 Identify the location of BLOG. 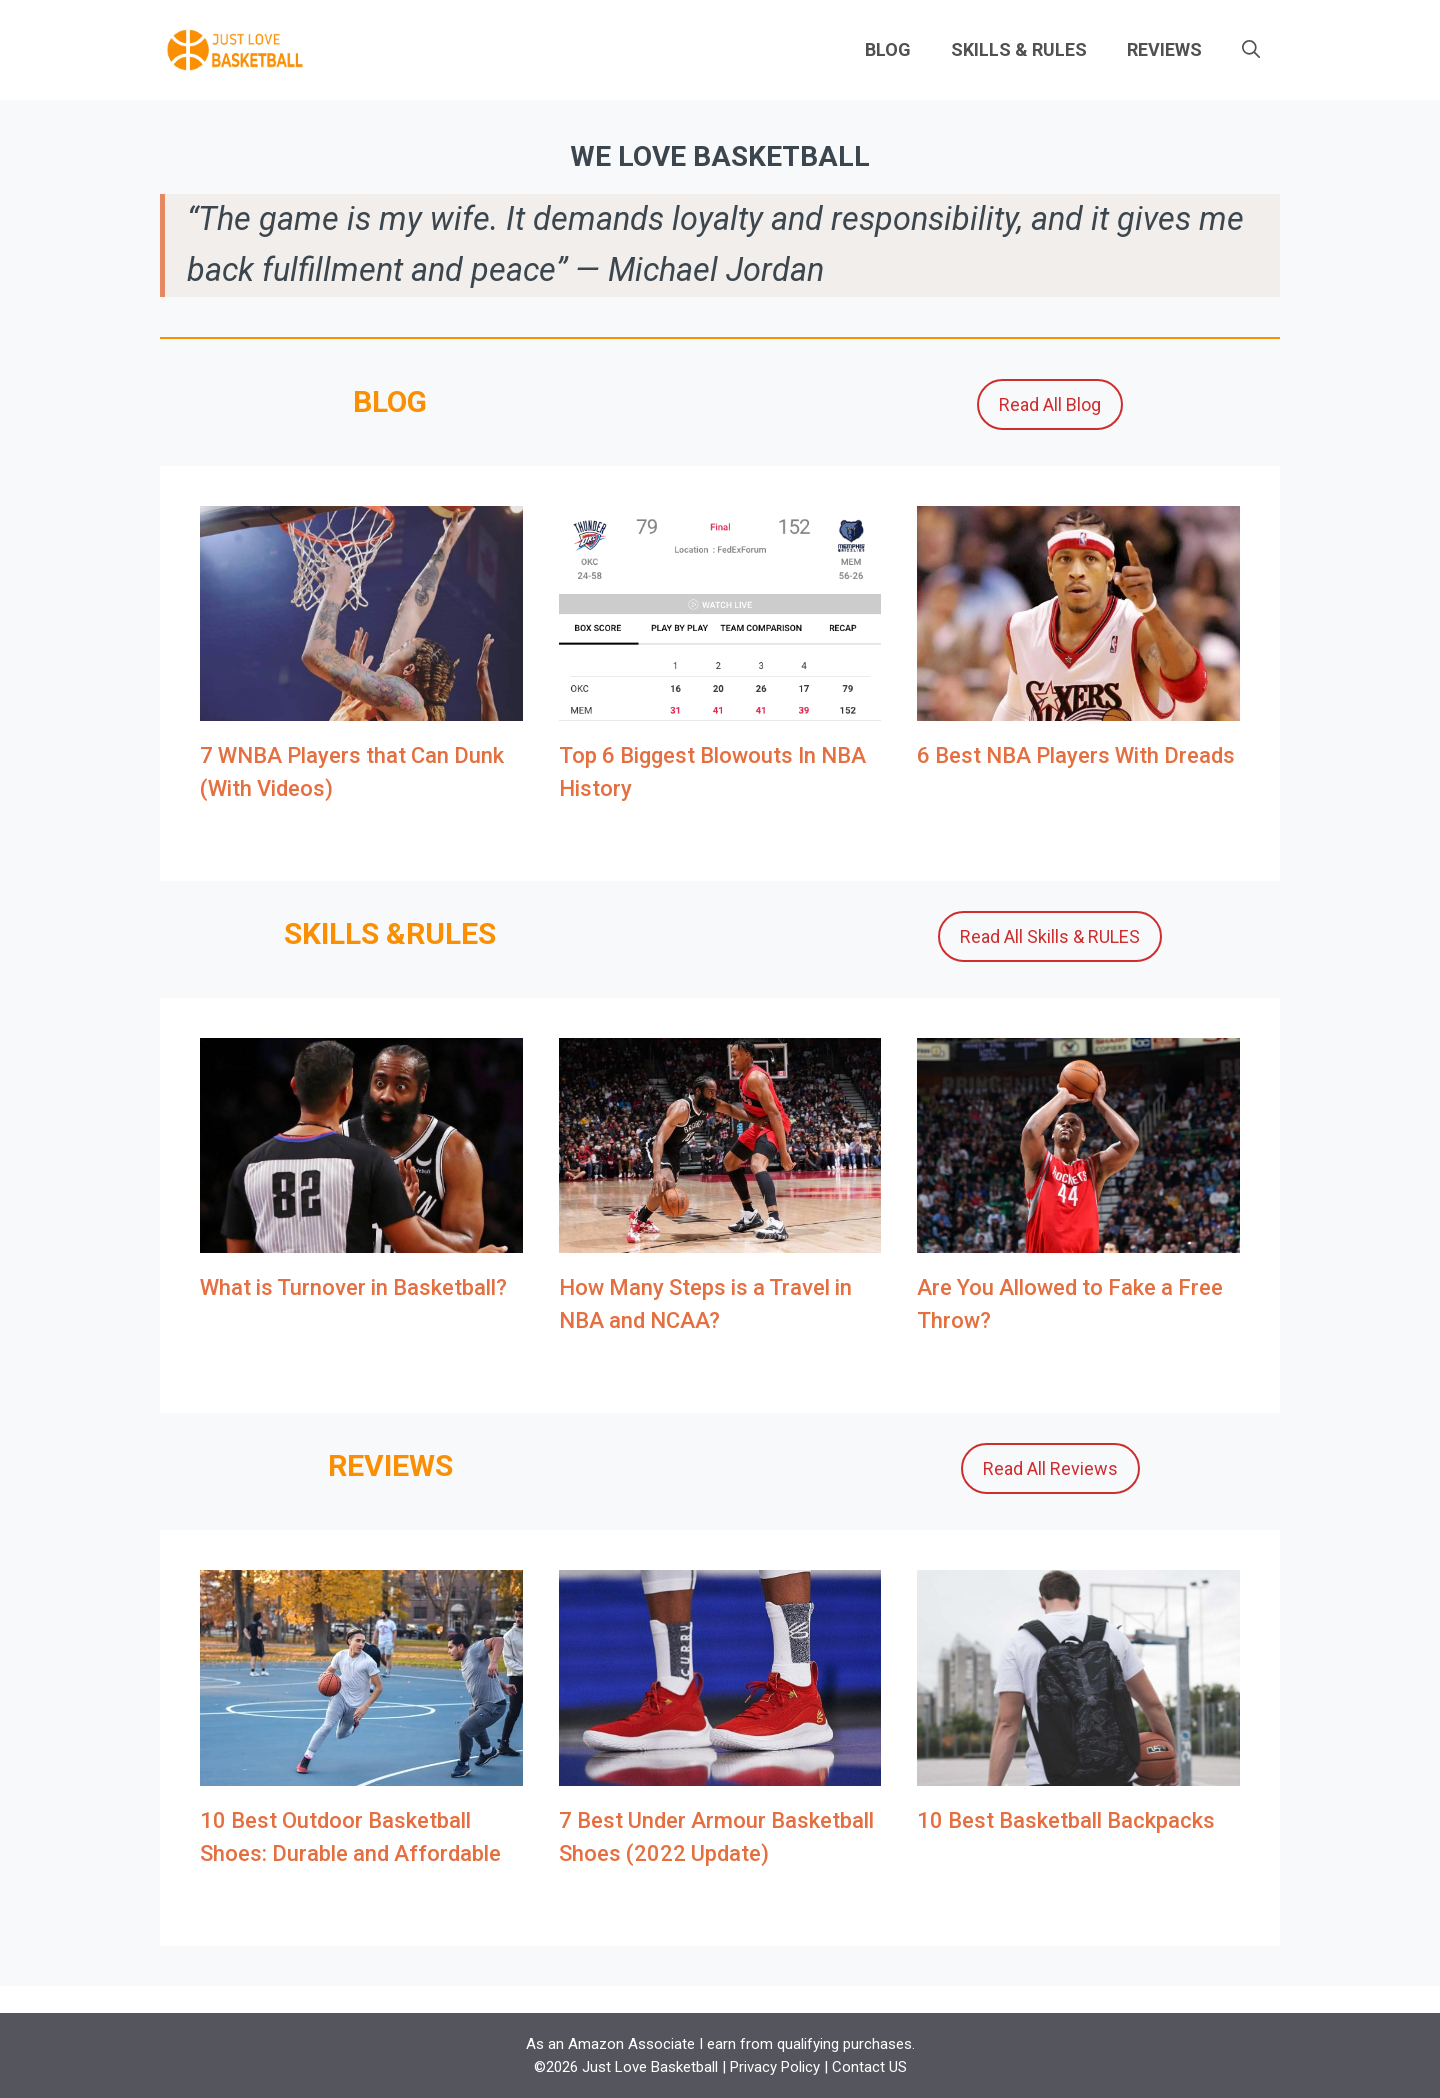
(888, 49).